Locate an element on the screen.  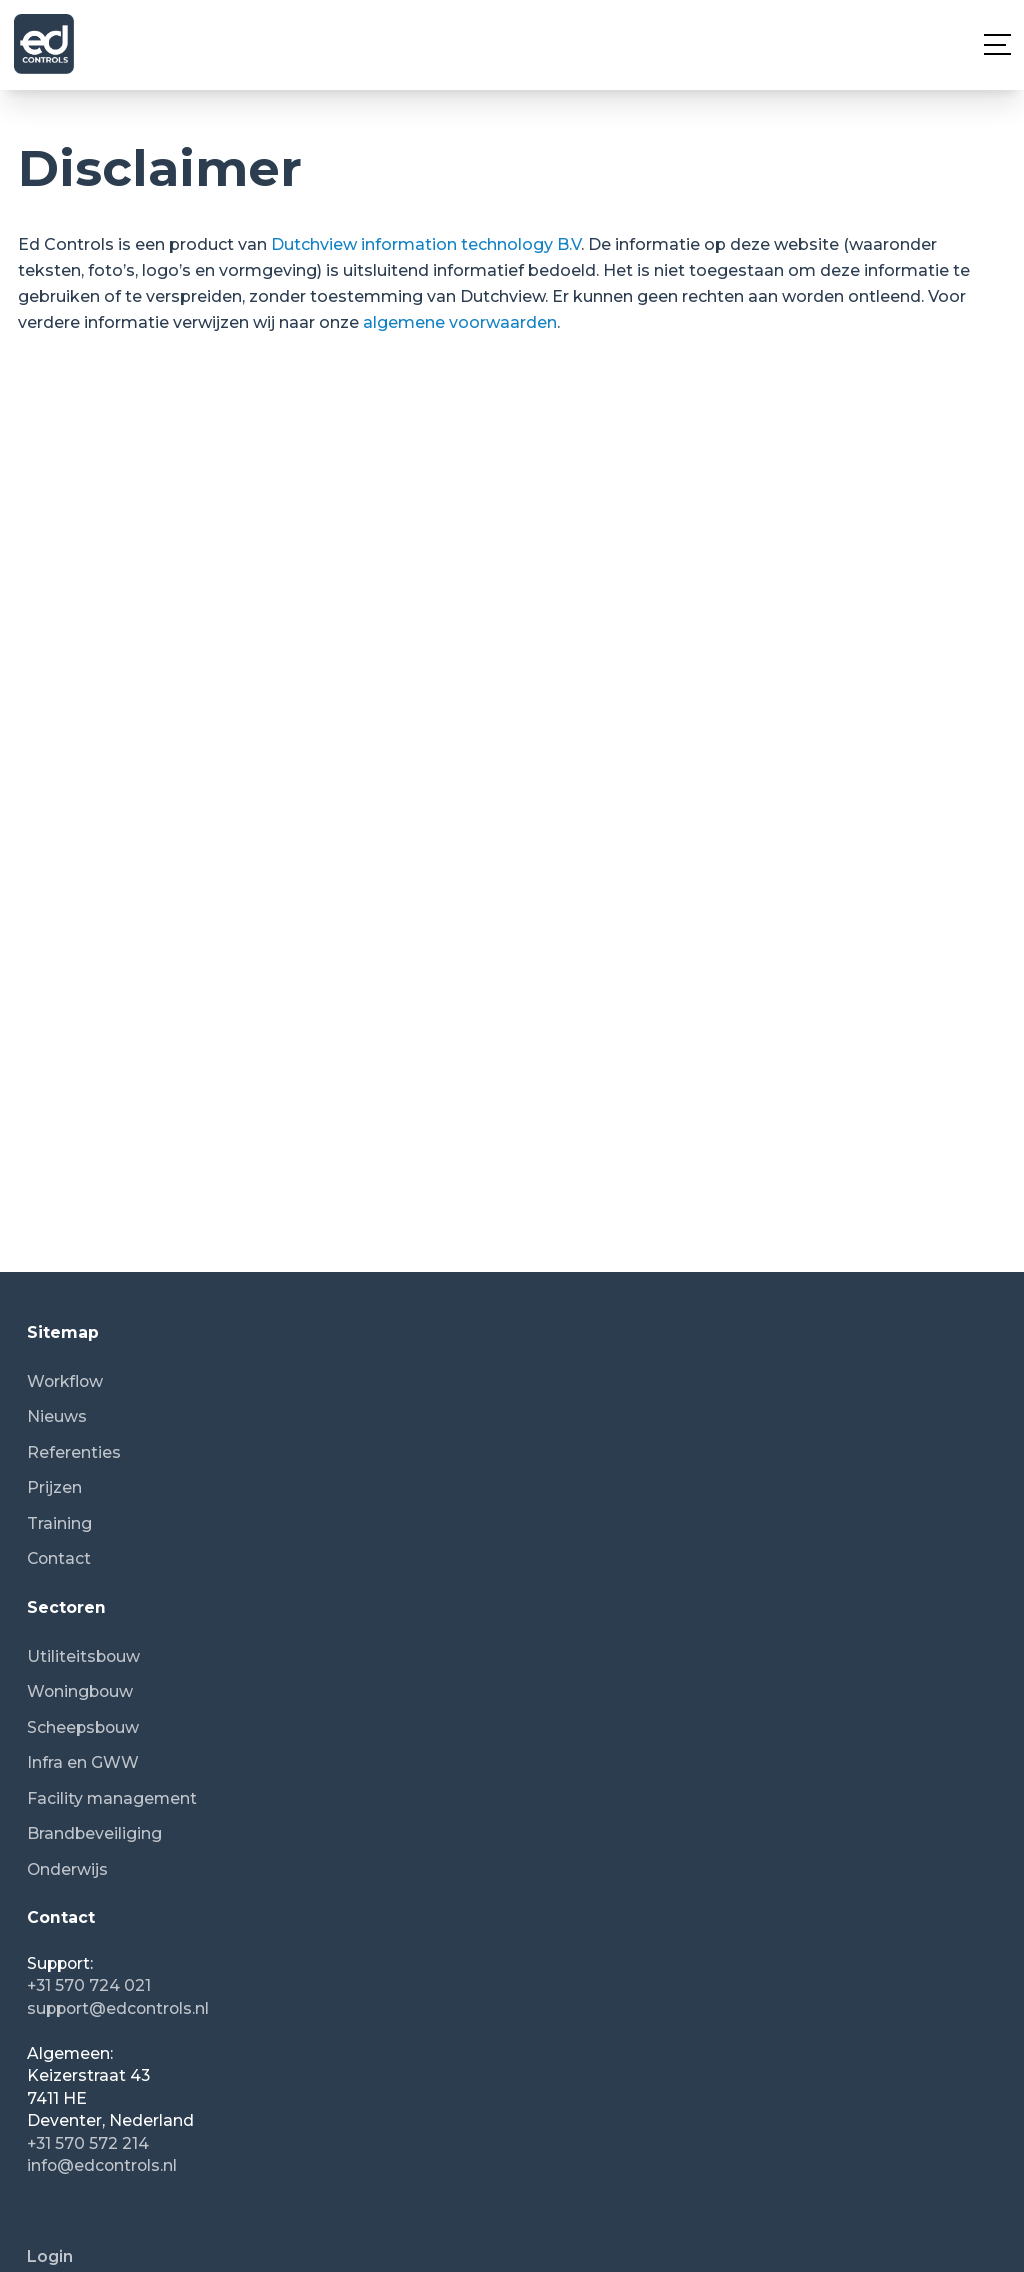
support@edcontrols.nl is located at coordinates (118, 2008).